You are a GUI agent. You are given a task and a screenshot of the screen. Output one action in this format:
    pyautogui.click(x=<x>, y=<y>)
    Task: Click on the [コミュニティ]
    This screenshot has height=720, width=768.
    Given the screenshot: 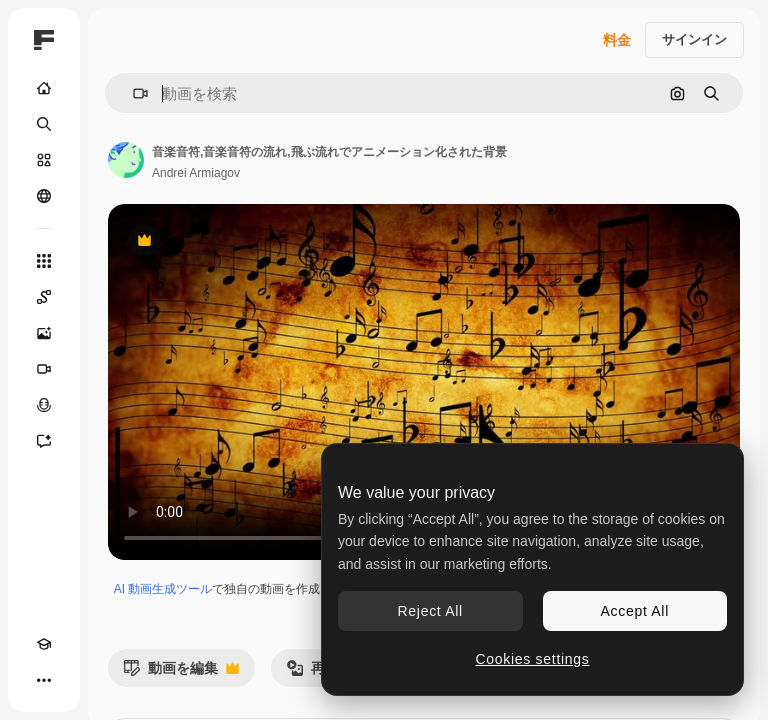 What is the action you would take?
    pyautogui.click(x=44, y=196)
    